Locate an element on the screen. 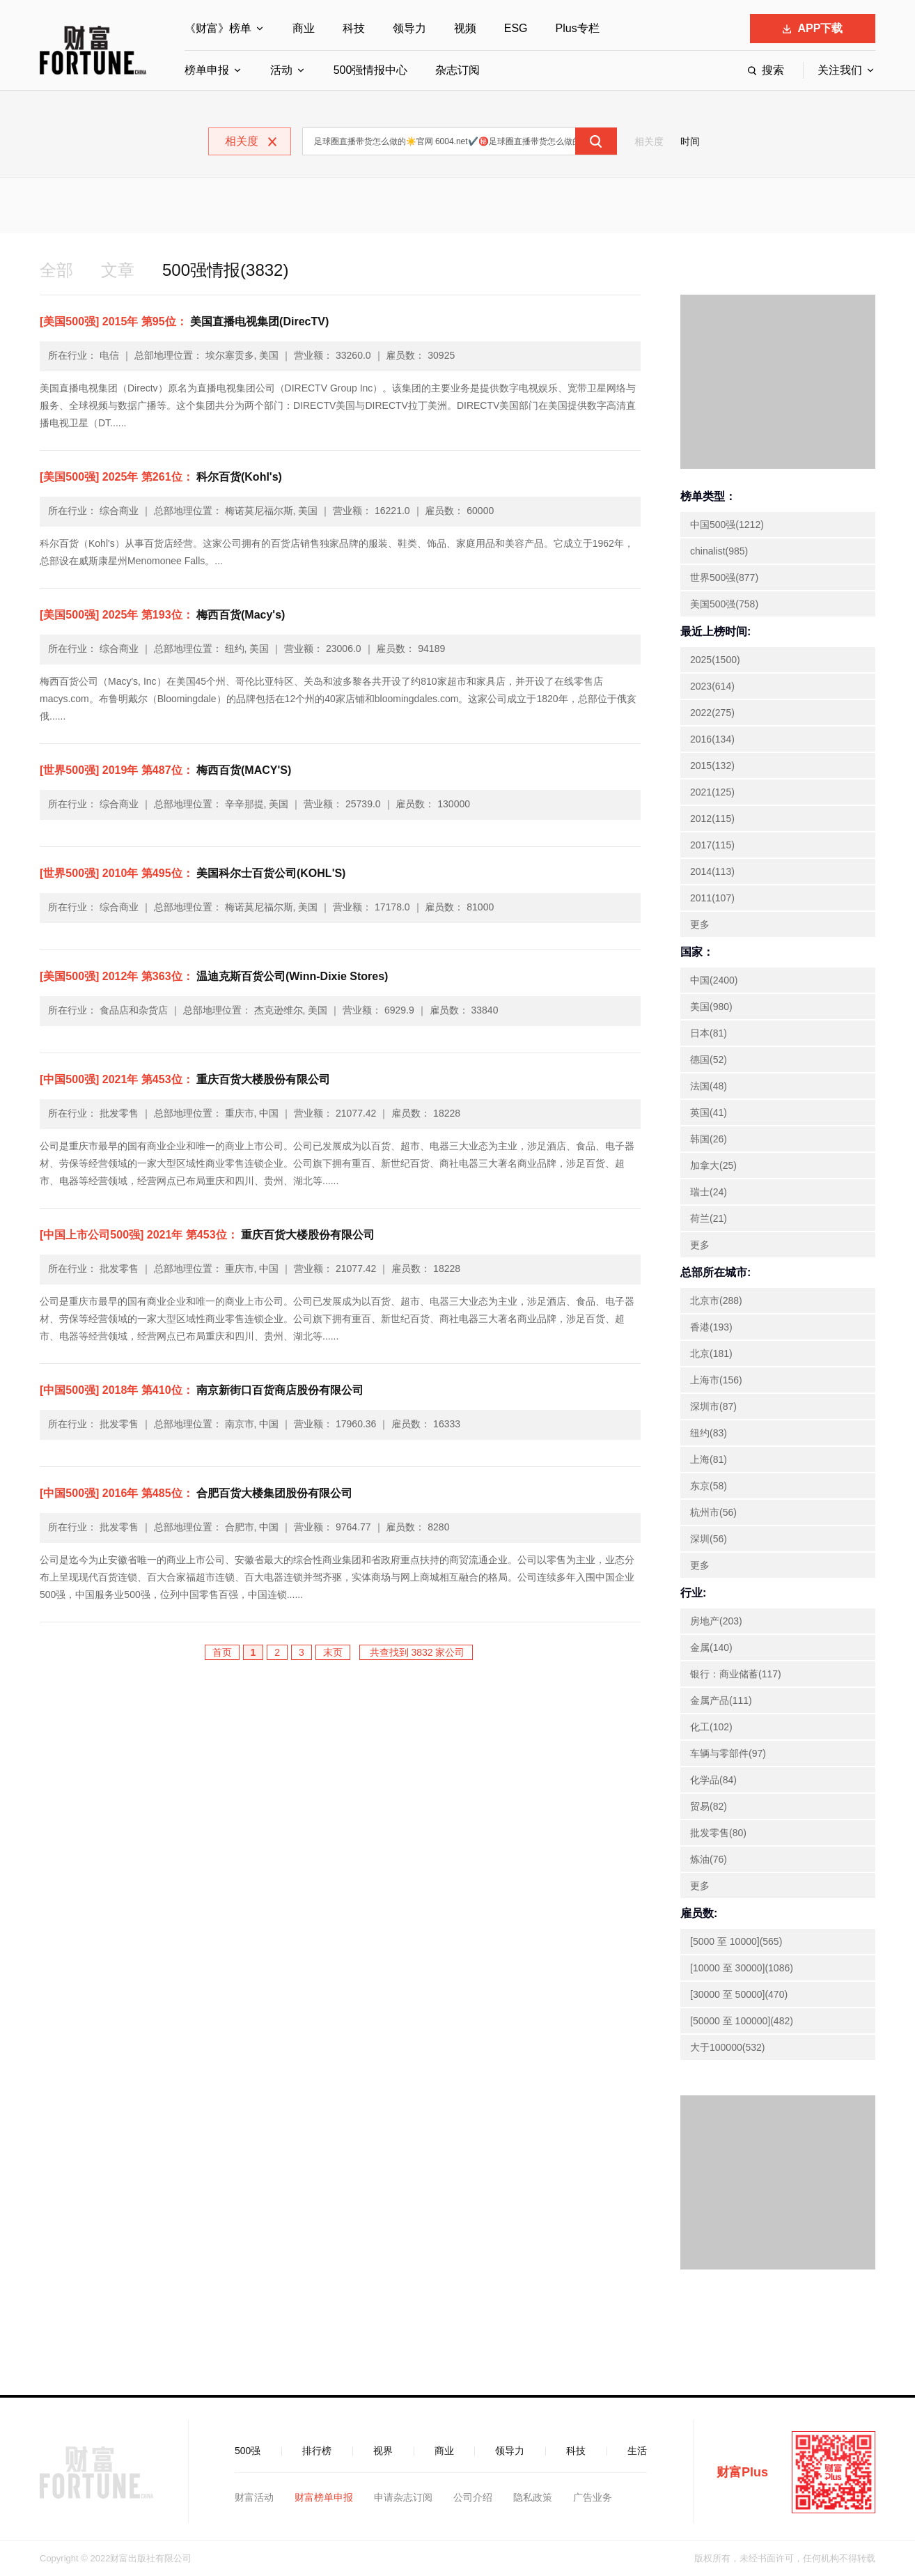 This screenshot has height=2576, width=915. 2016(134) is located at coordinates (712, 739).